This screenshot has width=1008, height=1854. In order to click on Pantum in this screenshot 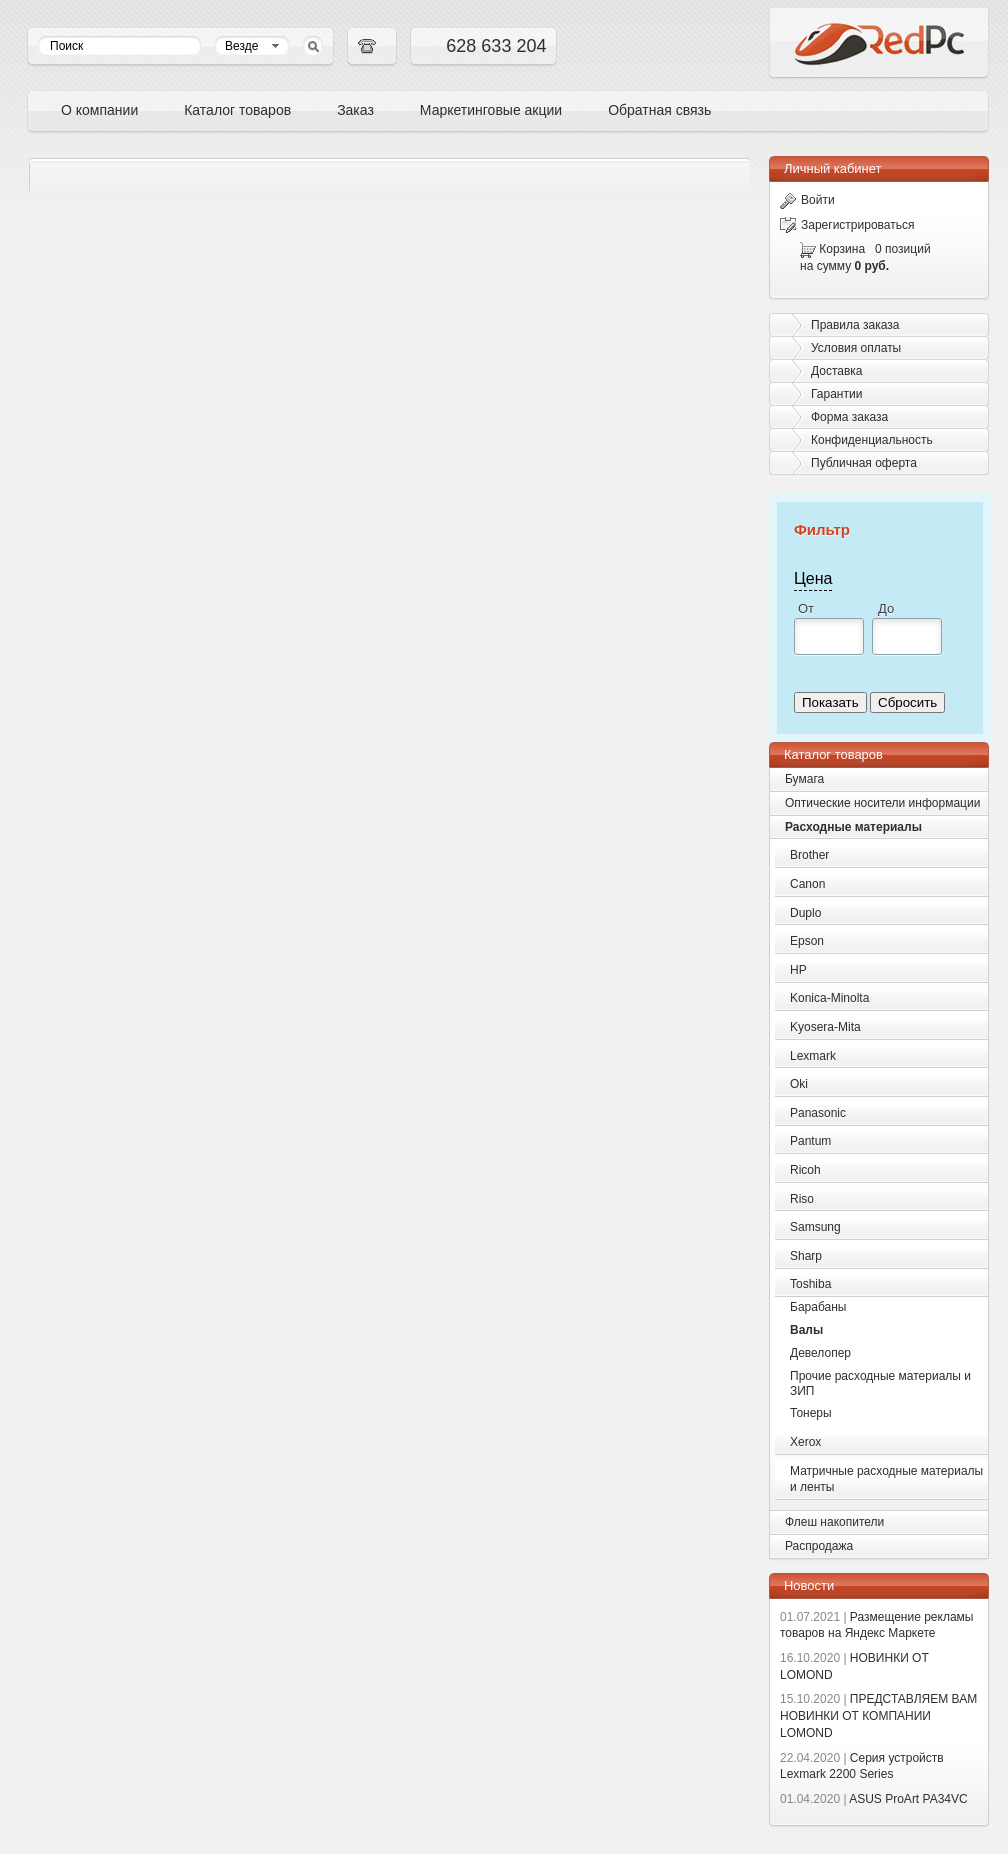, I will do `click(810, 1141)`.